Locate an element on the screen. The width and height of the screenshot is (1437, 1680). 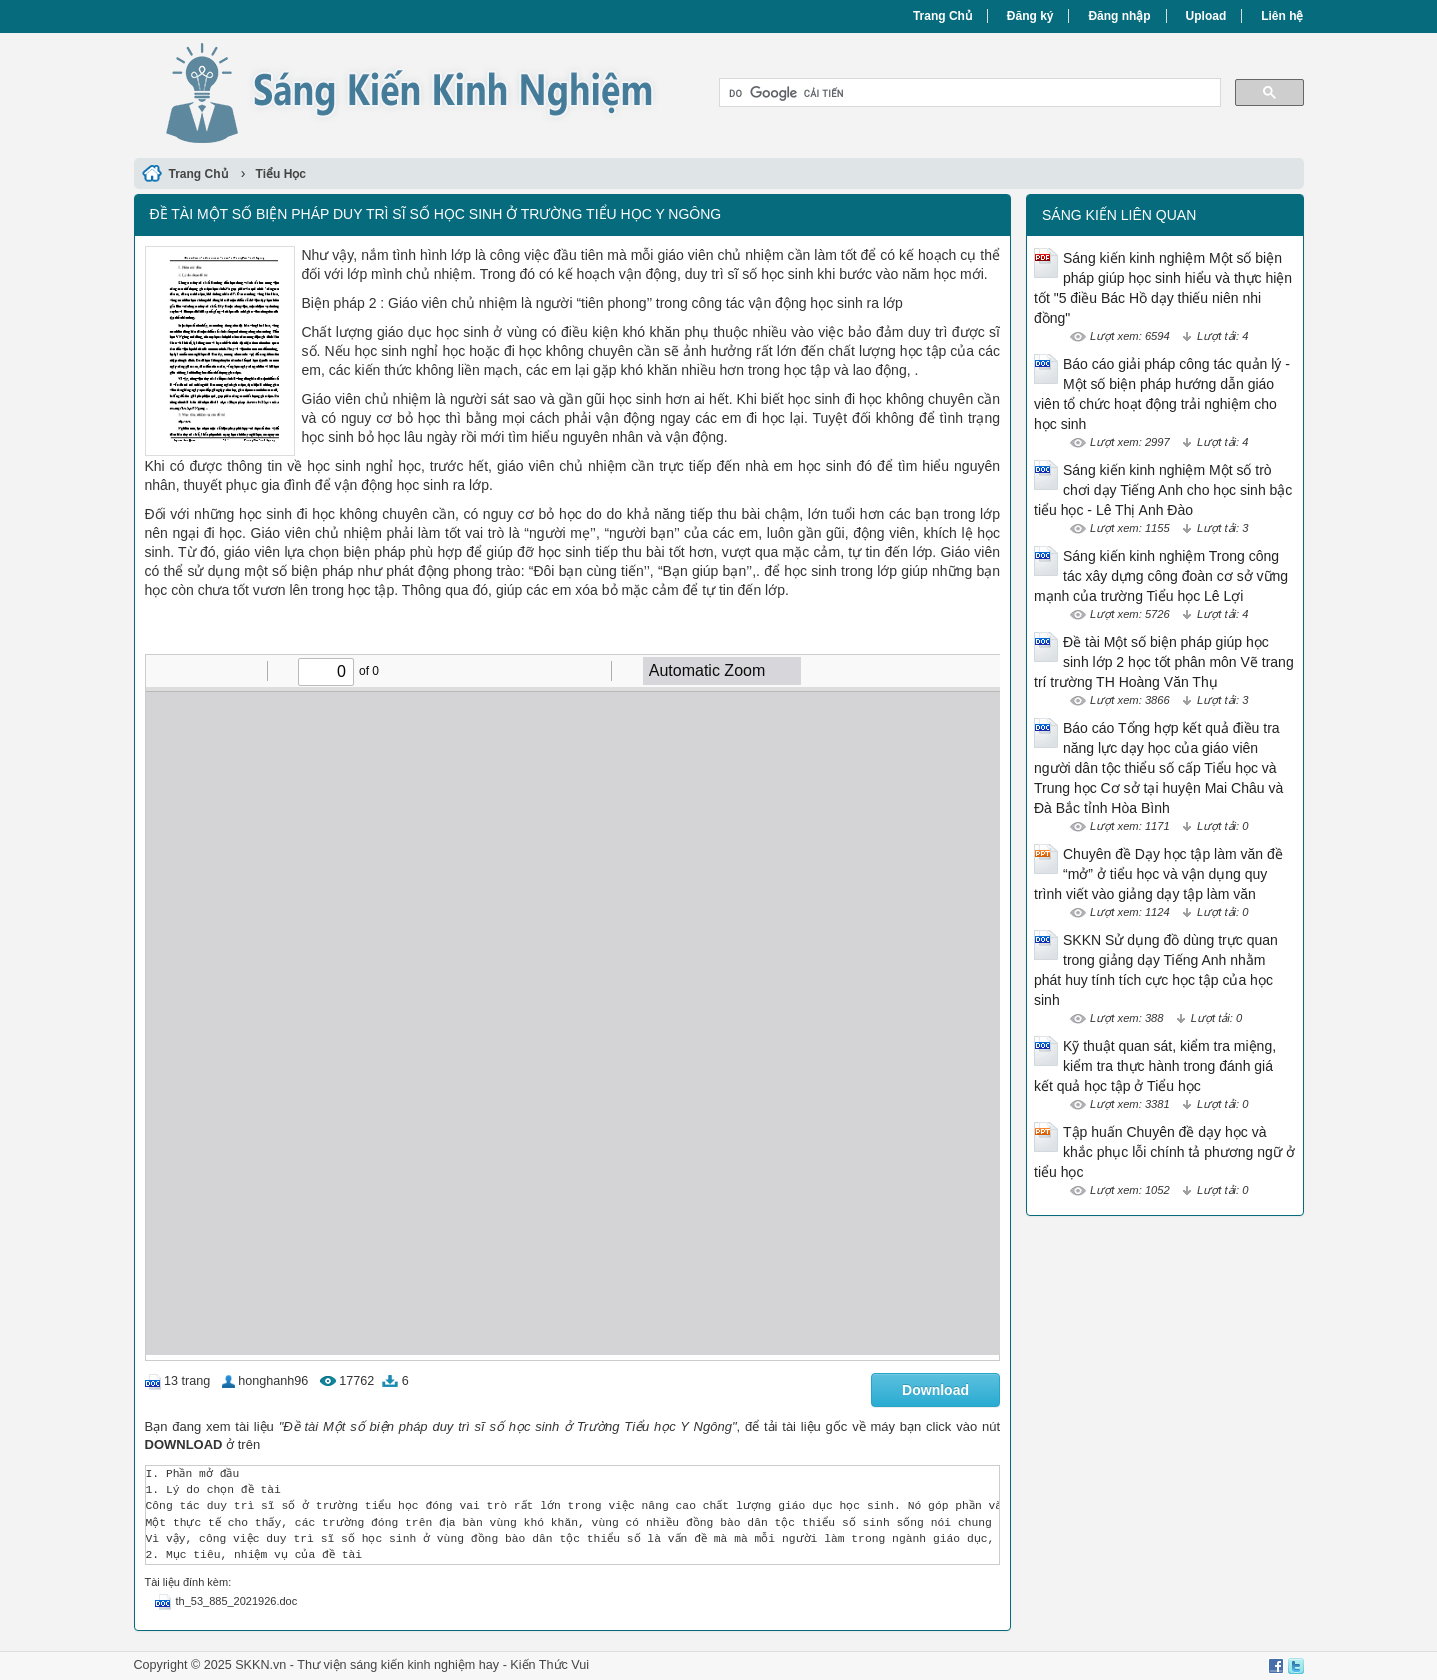
Liên hệ is located at coordinates (1282, 16).